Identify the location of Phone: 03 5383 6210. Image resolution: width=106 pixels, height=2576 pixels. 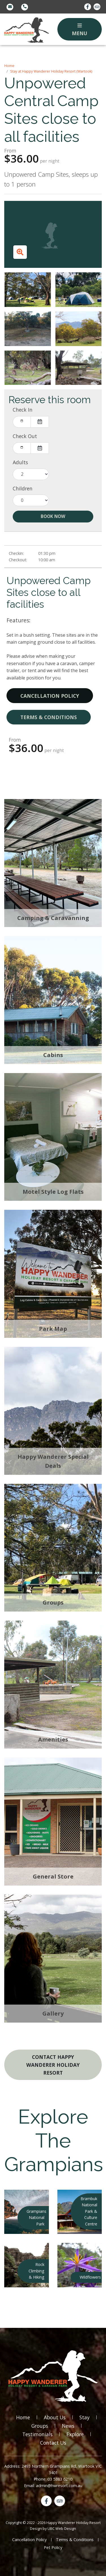
(53, 2479).